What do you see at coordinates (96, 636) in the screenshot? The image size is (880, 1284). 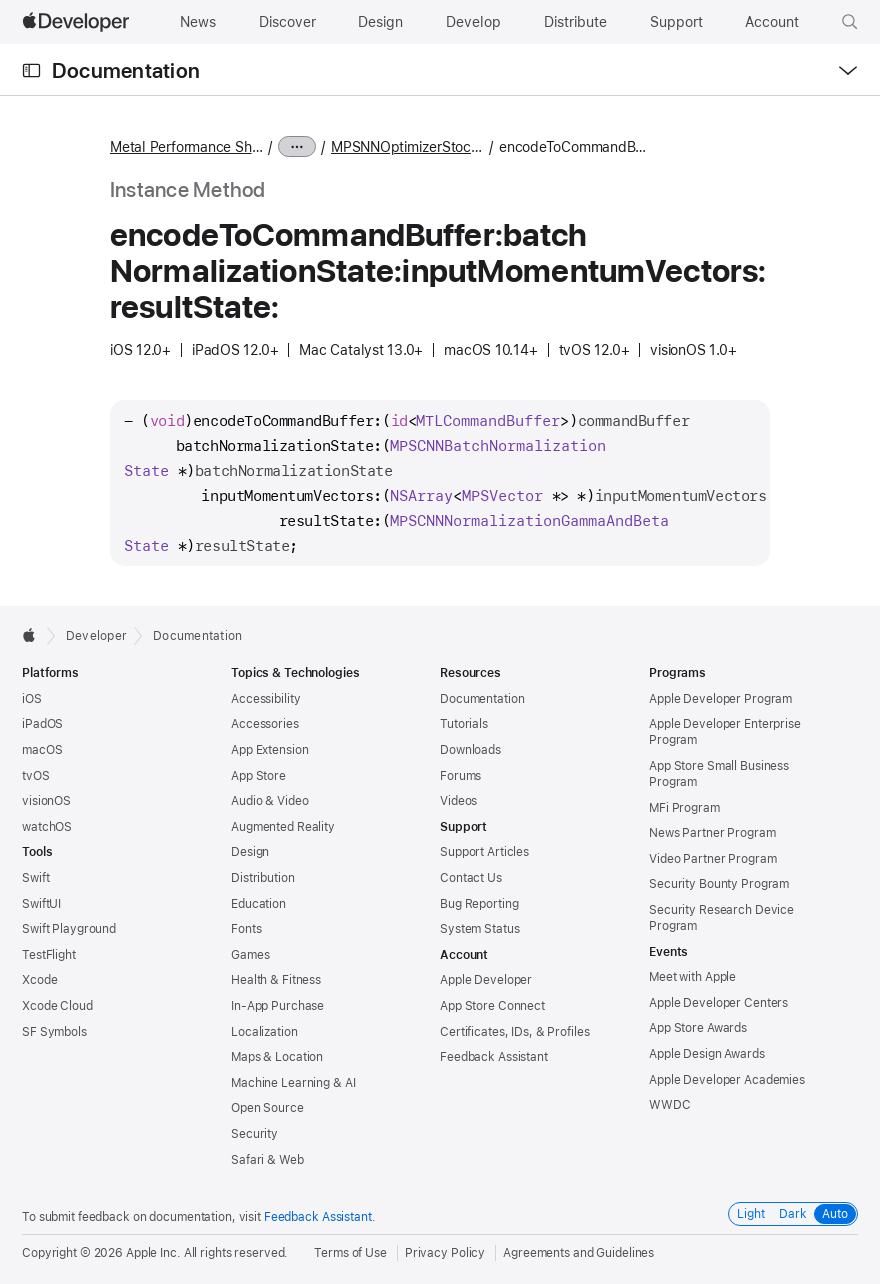 I see `Developer` at bounding box center [96, 636].